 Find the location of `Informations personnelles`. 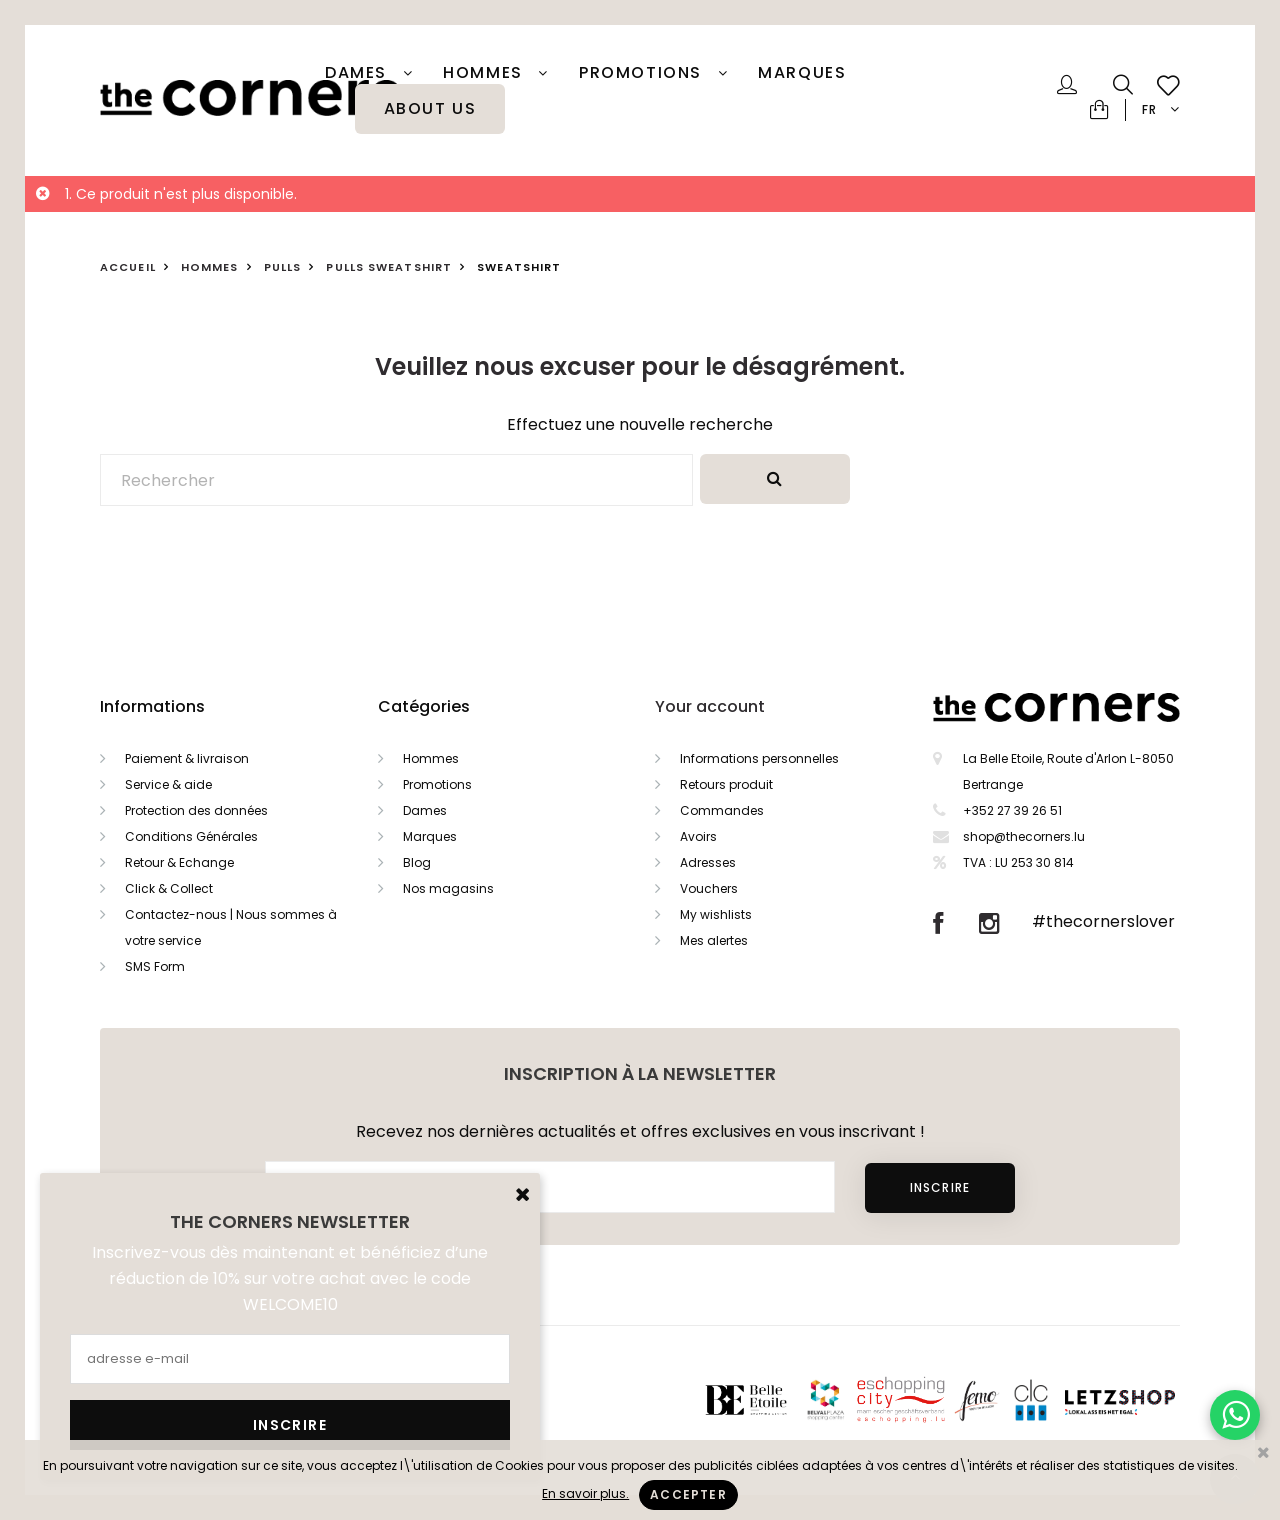

Informations personnelles is located at coordinates (759, 758).